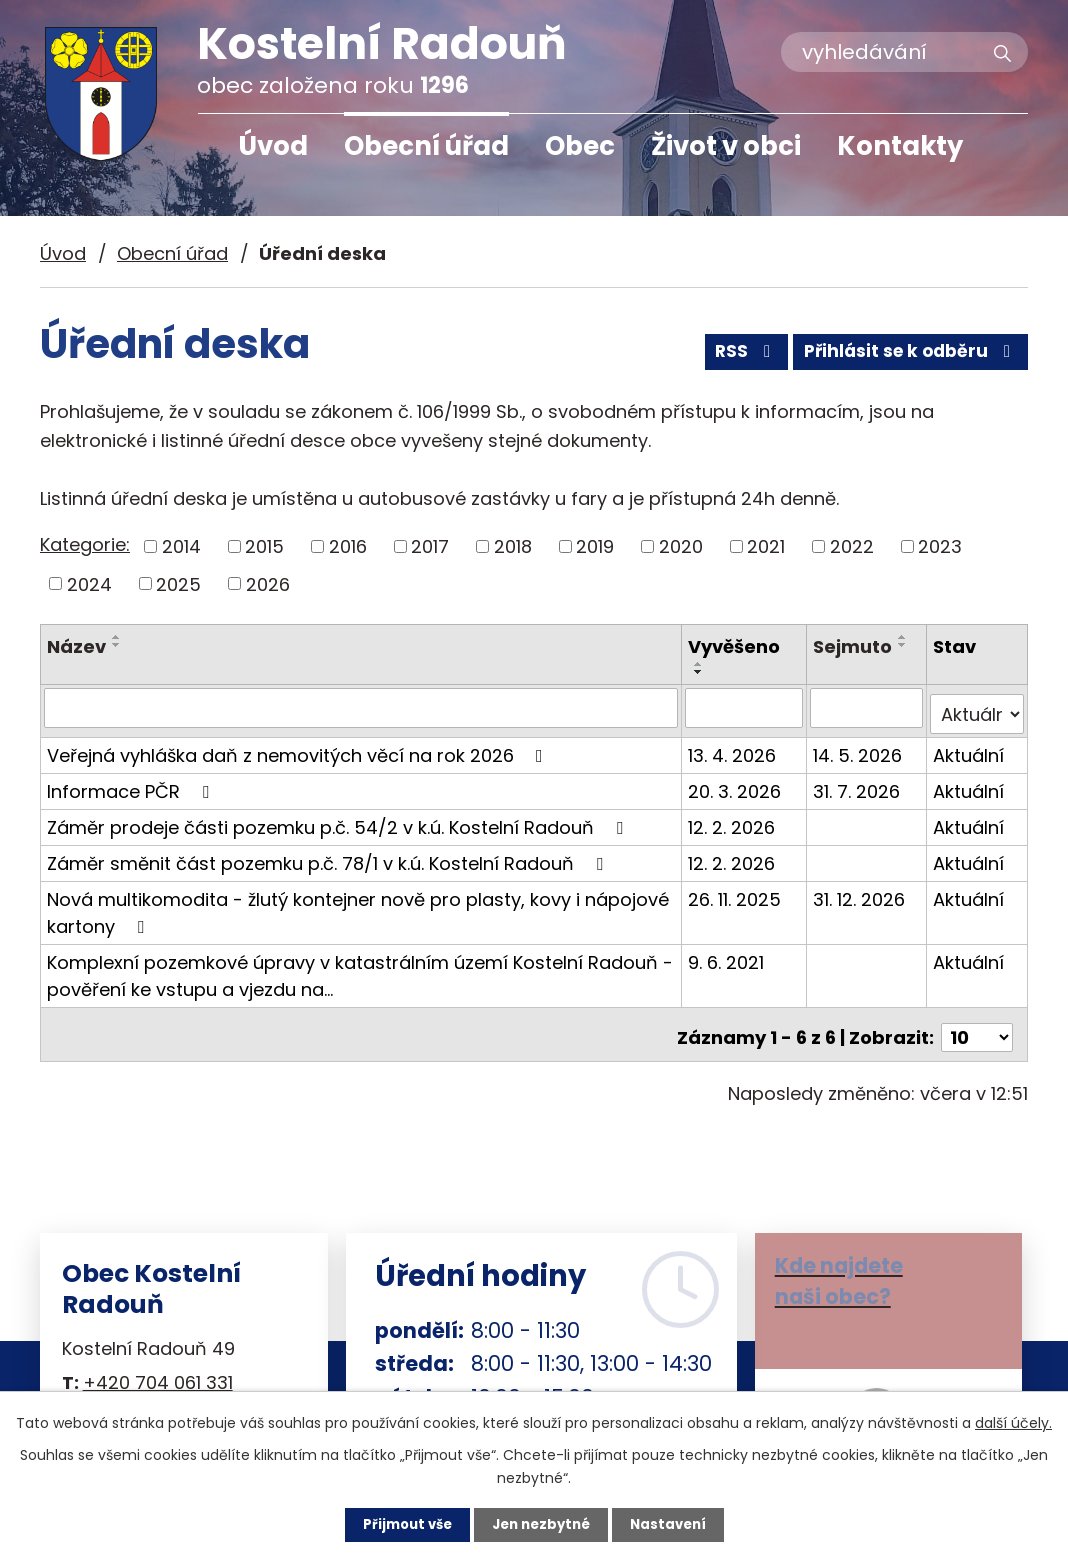 This screenshot has height=1561, width=1068. What do you see at coordinates (541, 1524) in the screenshot?
I see `Jen nezbytné` at bounding box center [541, 1524].